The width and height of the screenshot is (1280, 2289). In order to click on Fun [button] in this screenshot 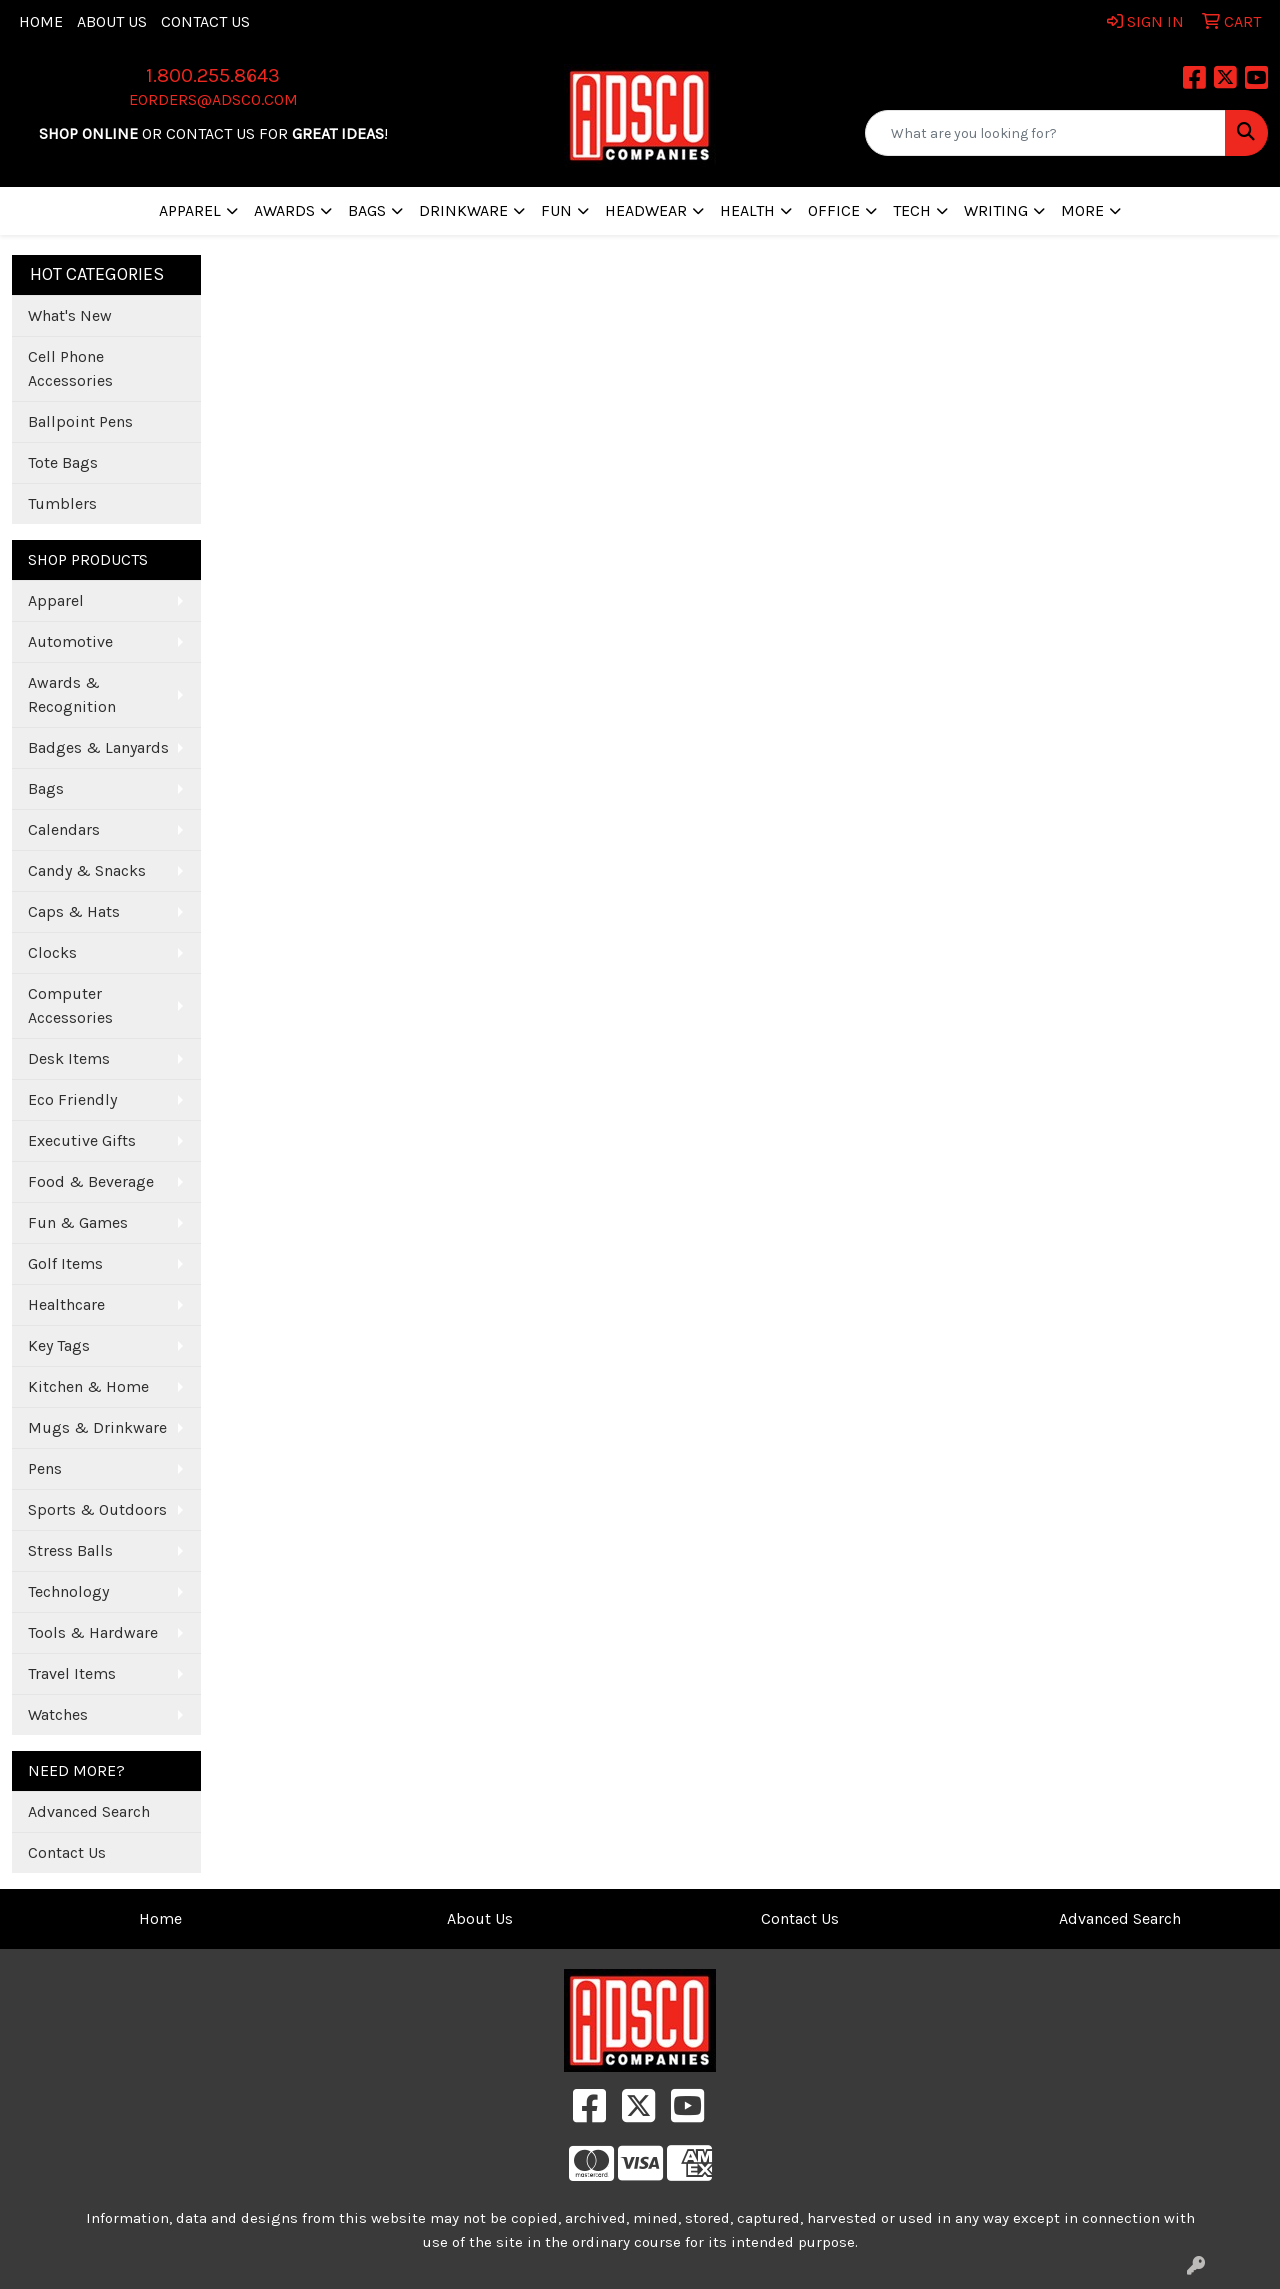, I will do `click(556, 210)`.